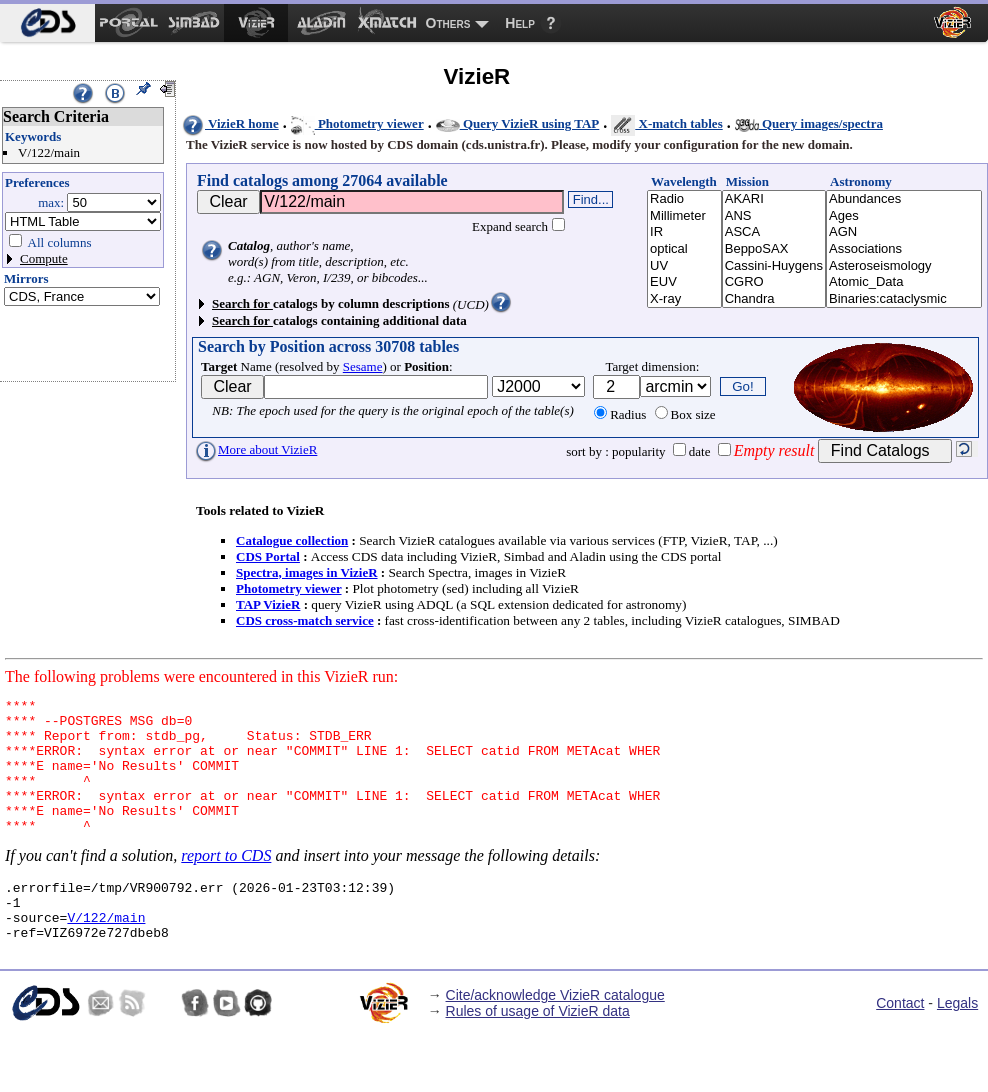 The width and height of the screenshot is (988, 1092). Describe the element at coordinates (268, 556) in the screenshot. I see `CDS Portal` at that location.